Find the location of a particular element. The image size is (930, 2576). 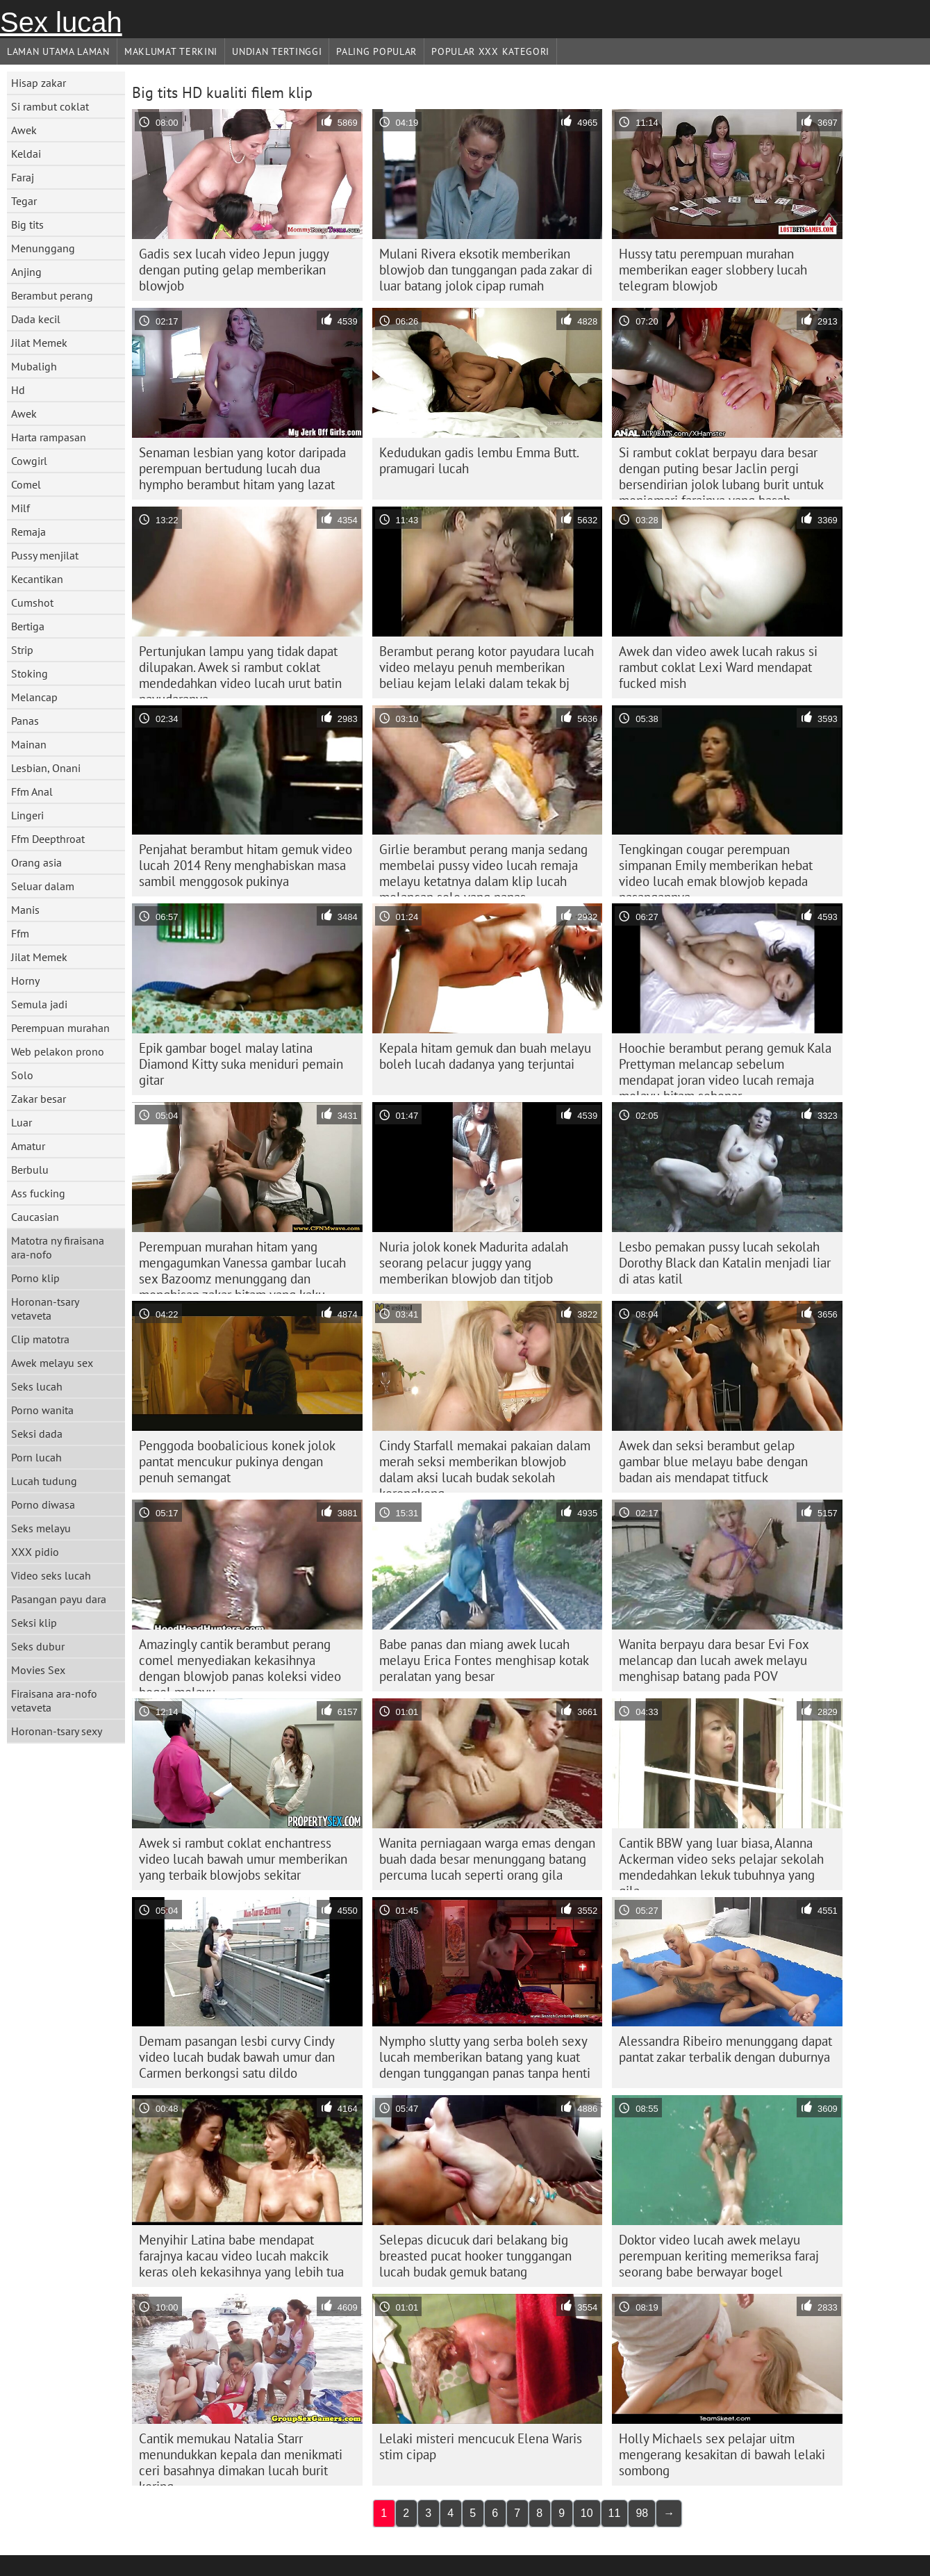

Seks lucah is located at coordinates (37, 1386).